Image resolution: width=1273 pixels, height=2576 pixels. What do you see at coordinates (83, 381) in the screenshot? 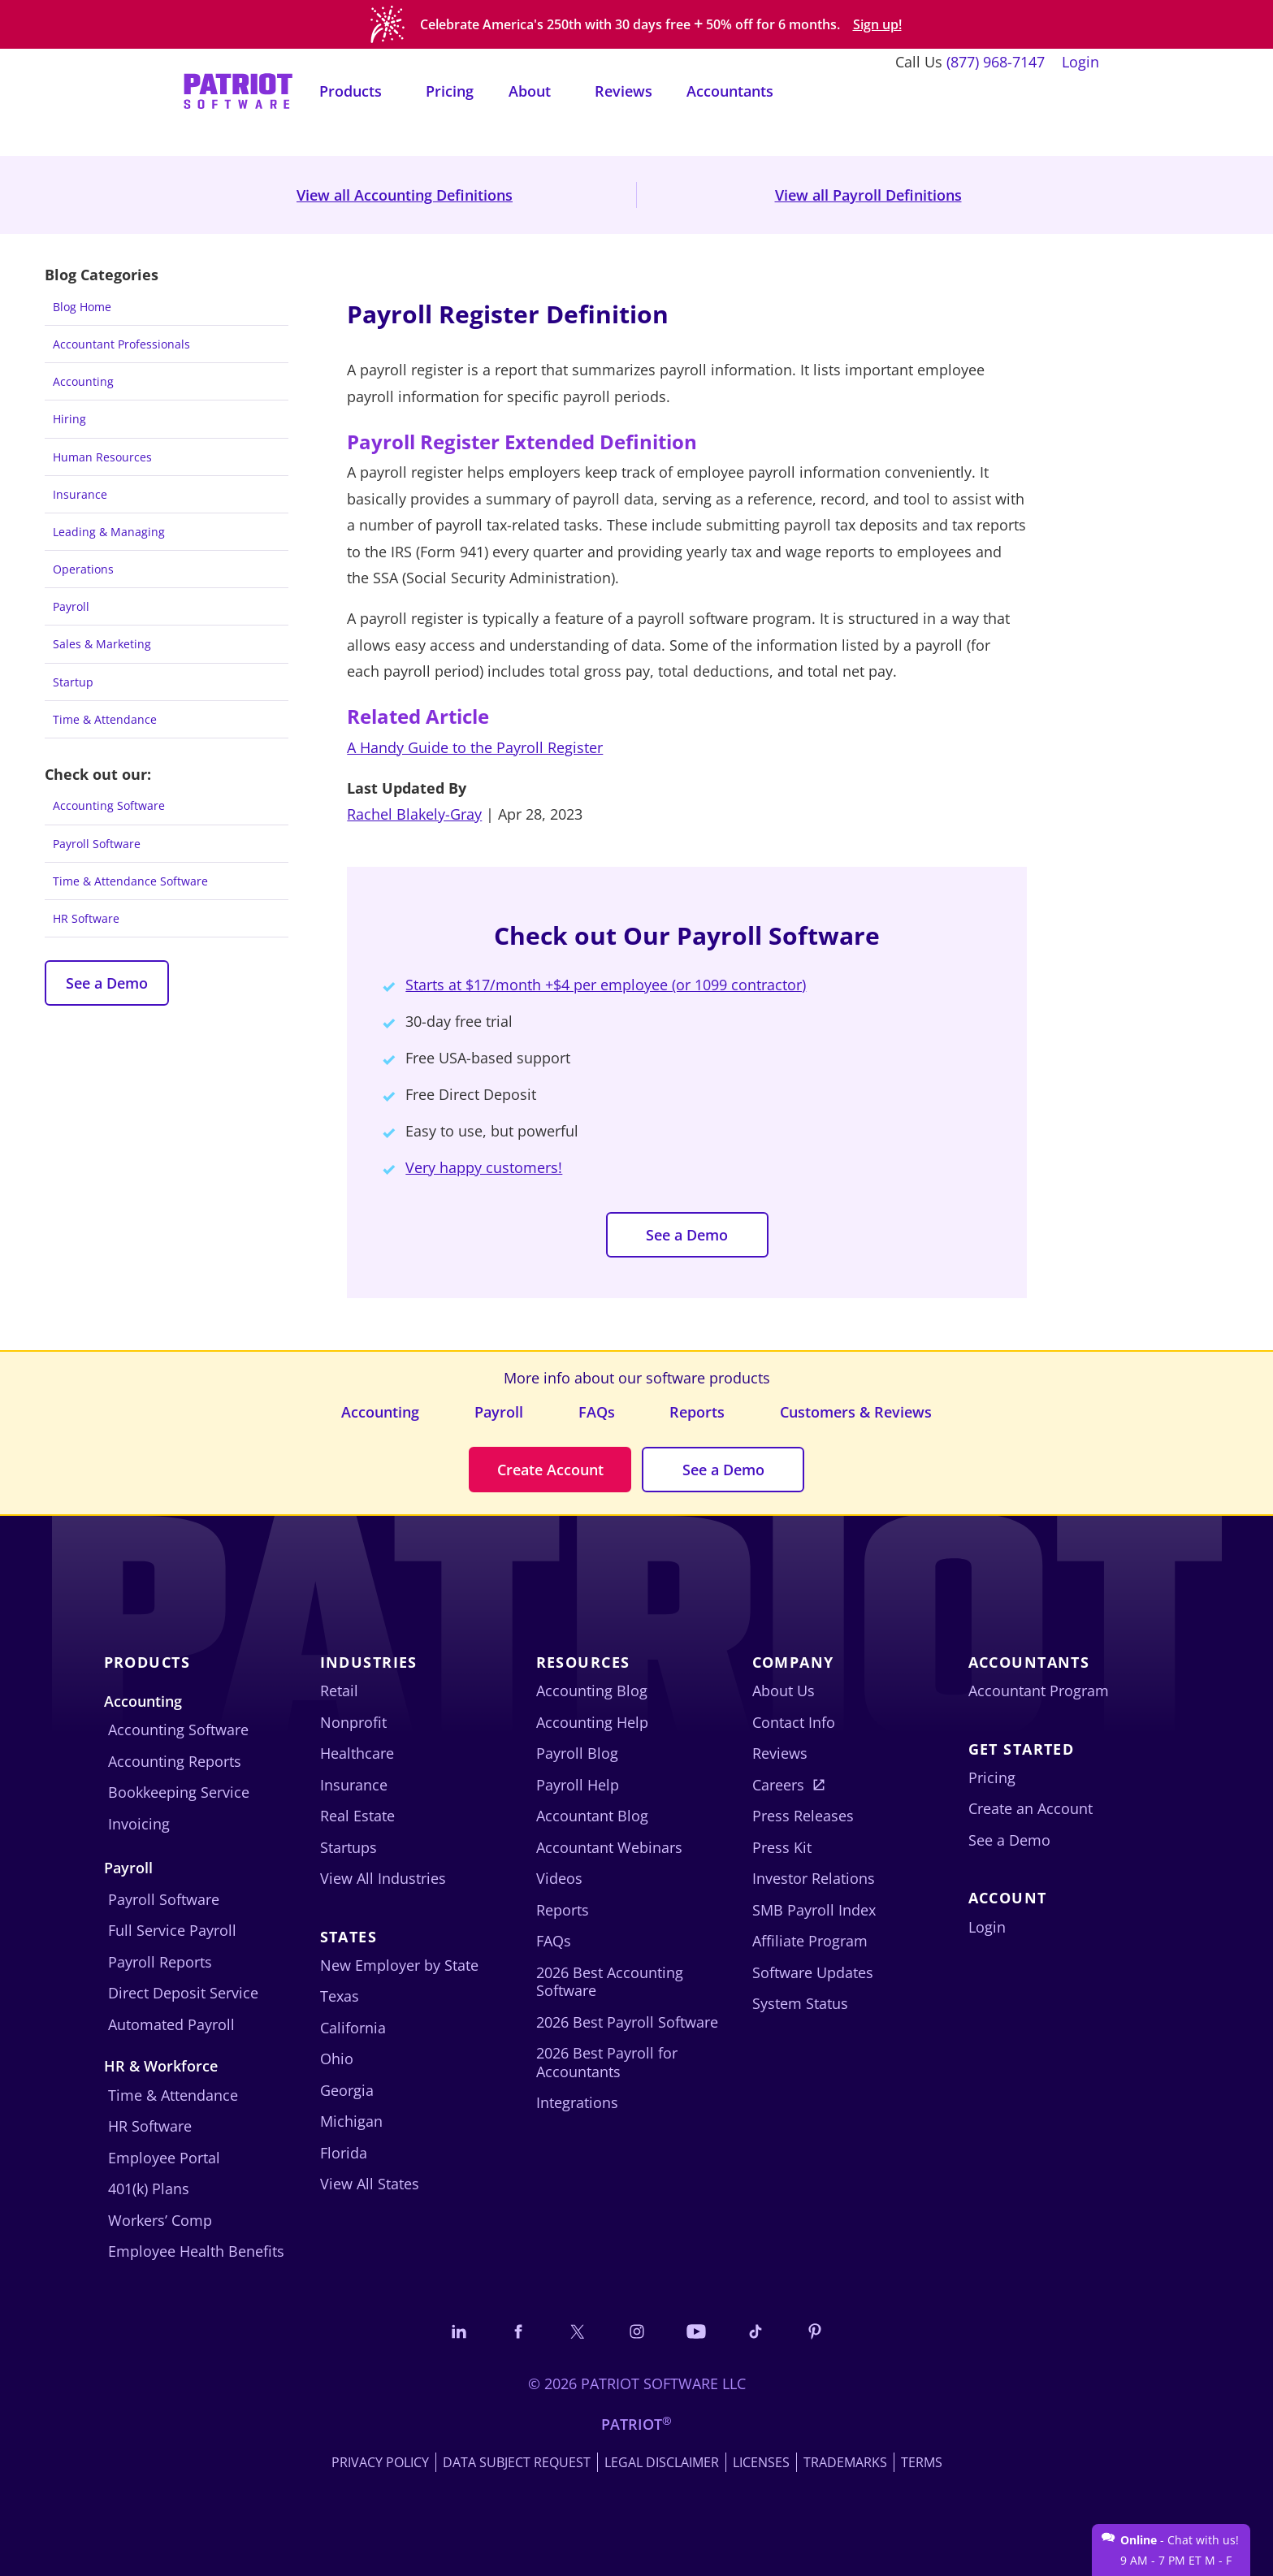
I see `Accounting` at bounding box center [83, 381].